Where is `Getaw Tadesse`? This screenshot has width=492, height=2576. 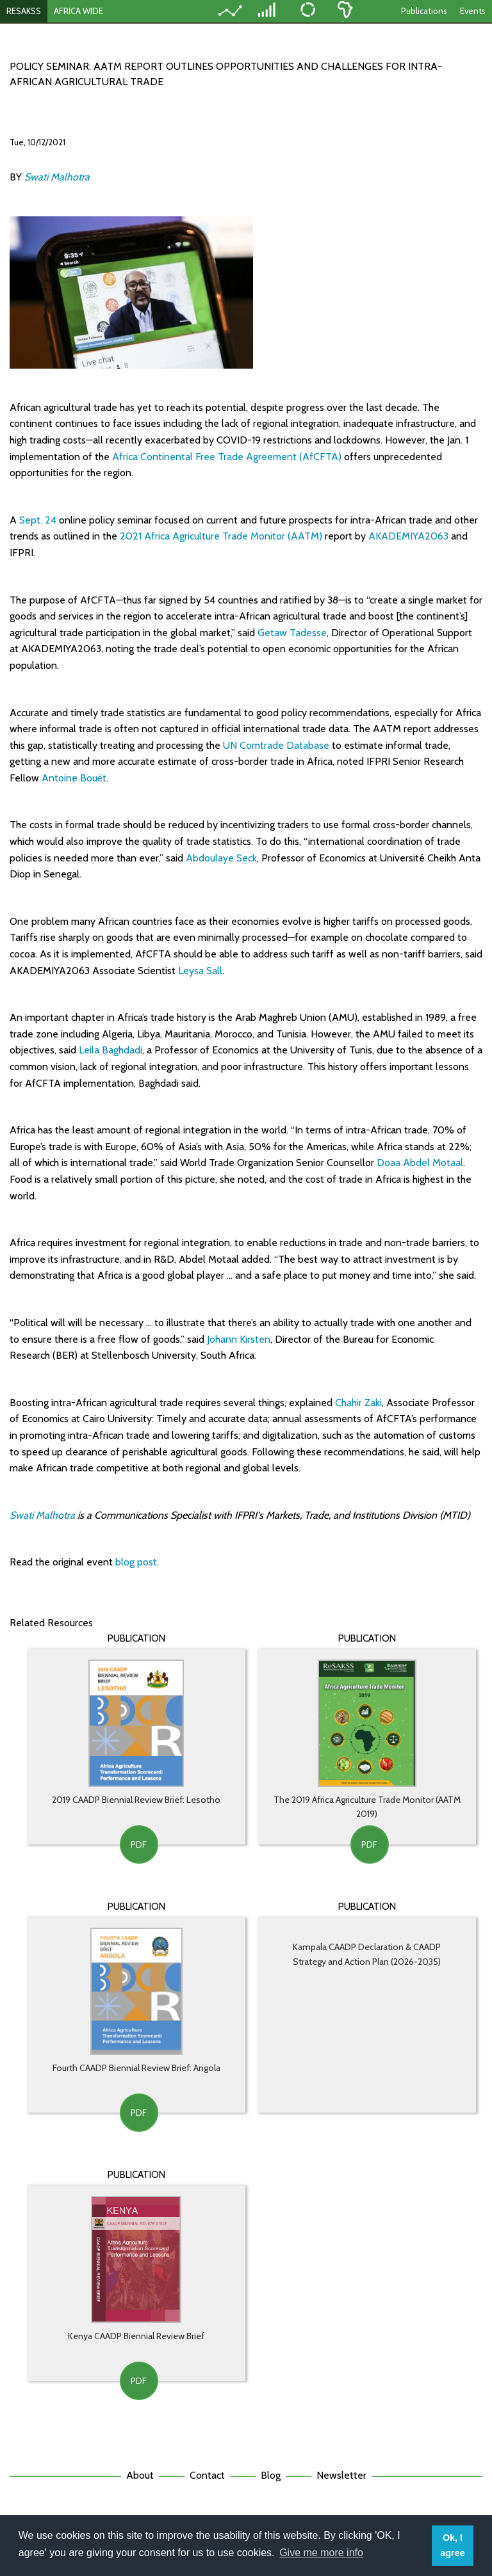
Getaw Tadesse is located at coordinates (292, 633).